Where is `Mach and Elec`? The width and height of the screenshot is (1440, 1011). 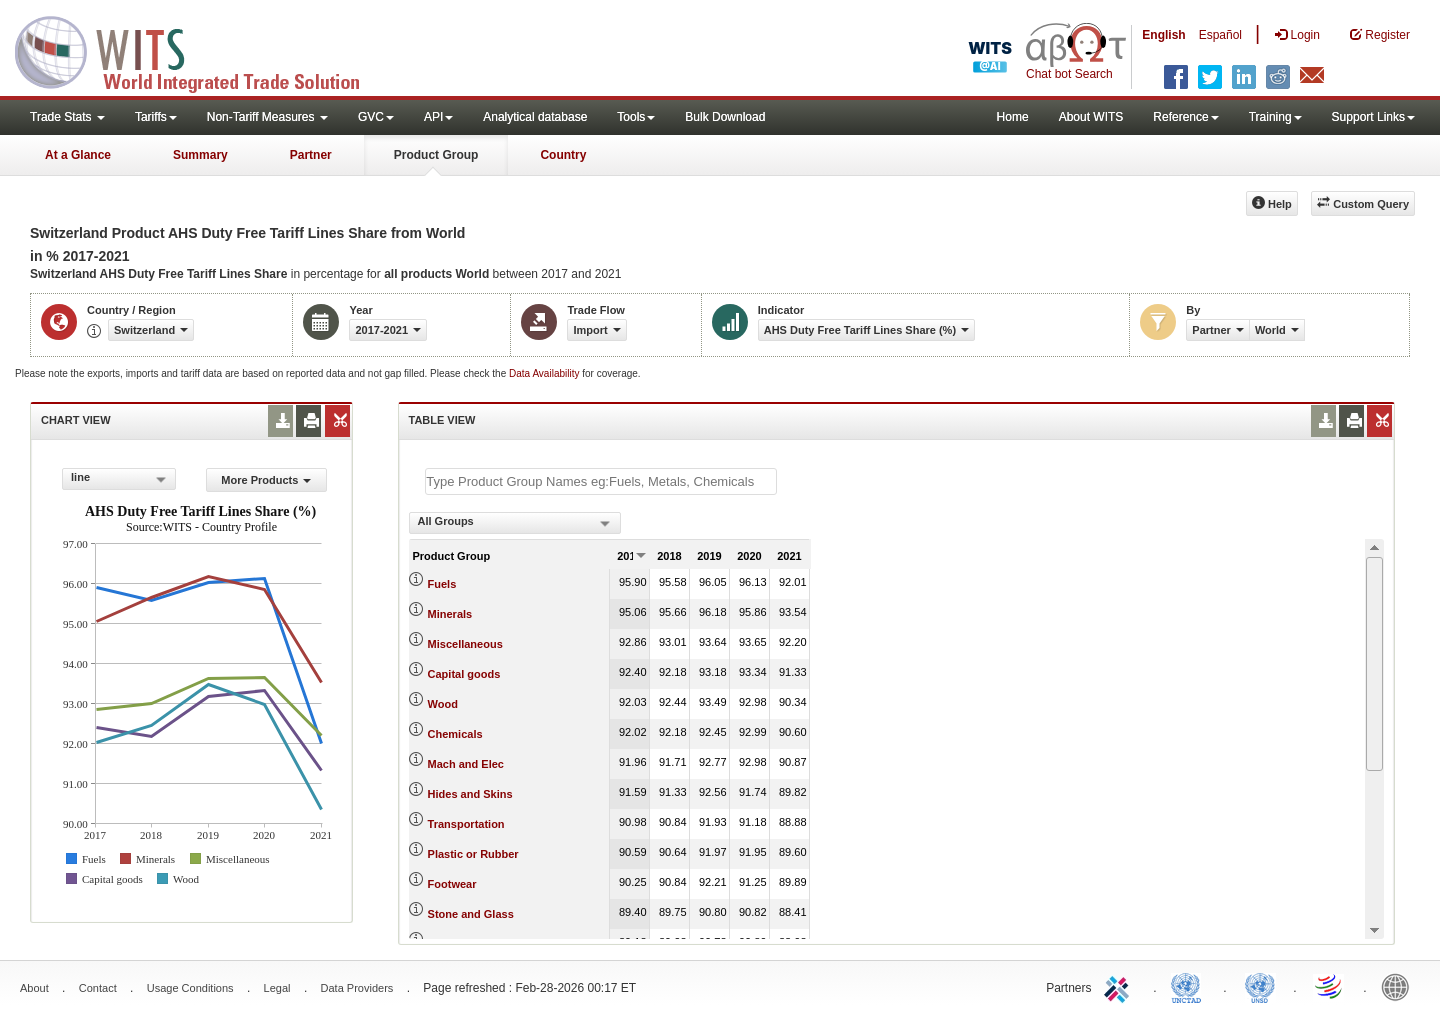
Mach and Elec is located at coordinates (466, 764).